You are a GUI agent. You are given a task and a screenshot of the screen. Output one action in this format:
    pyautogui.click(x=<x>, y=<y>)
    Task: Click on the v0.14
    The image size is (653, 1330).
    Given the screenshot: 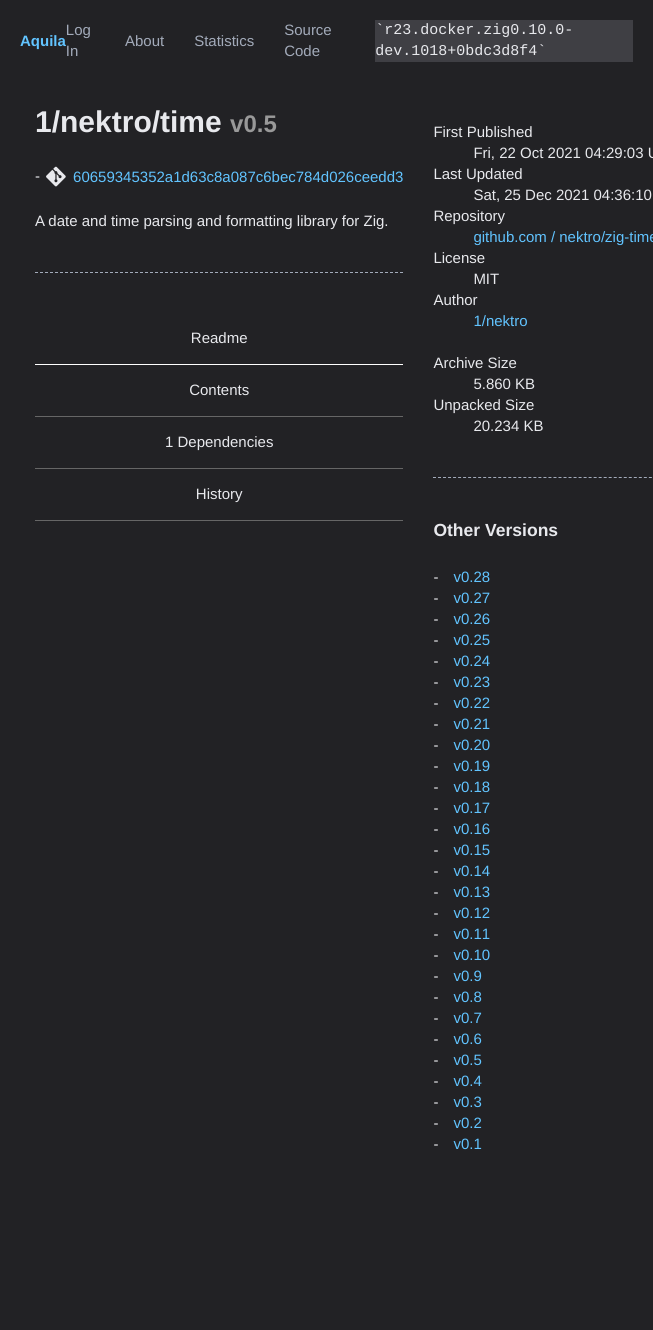 What is the action you would take?
    pyautogui.click(x=471, y=871)
    